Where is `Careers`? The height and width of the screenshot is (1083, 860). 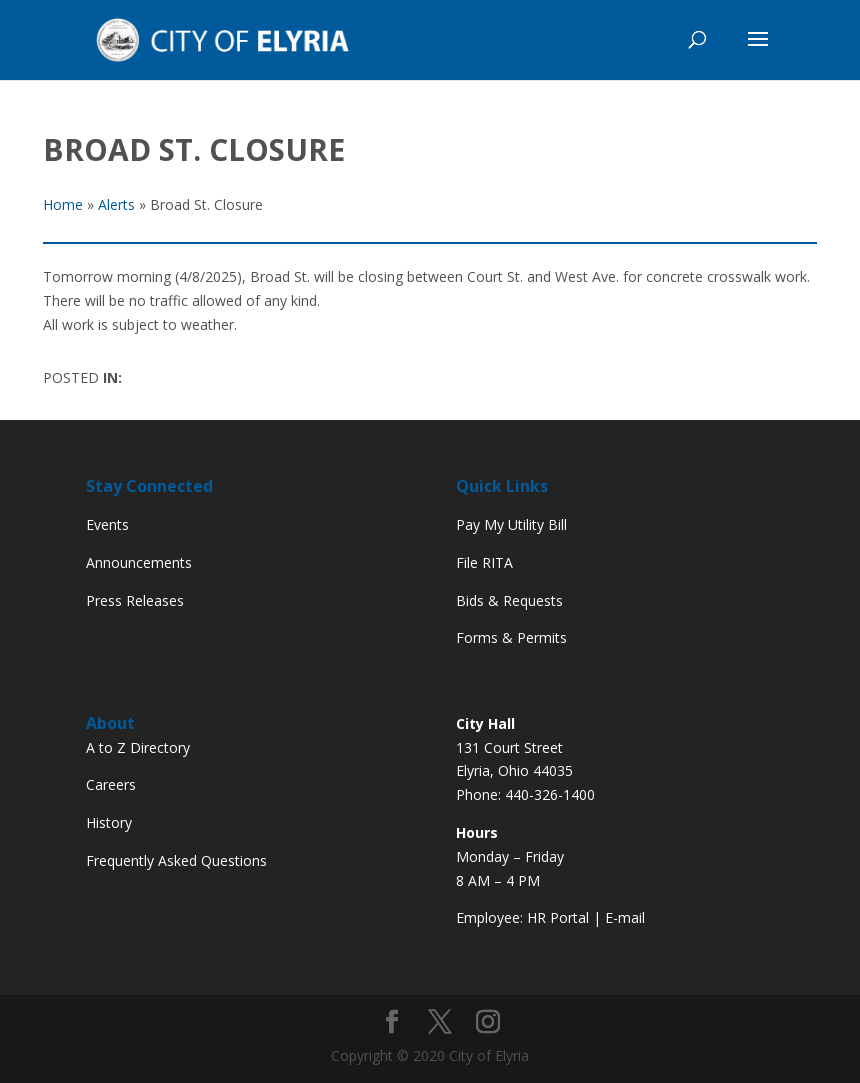 Careers is located at coordinates (111, 784).